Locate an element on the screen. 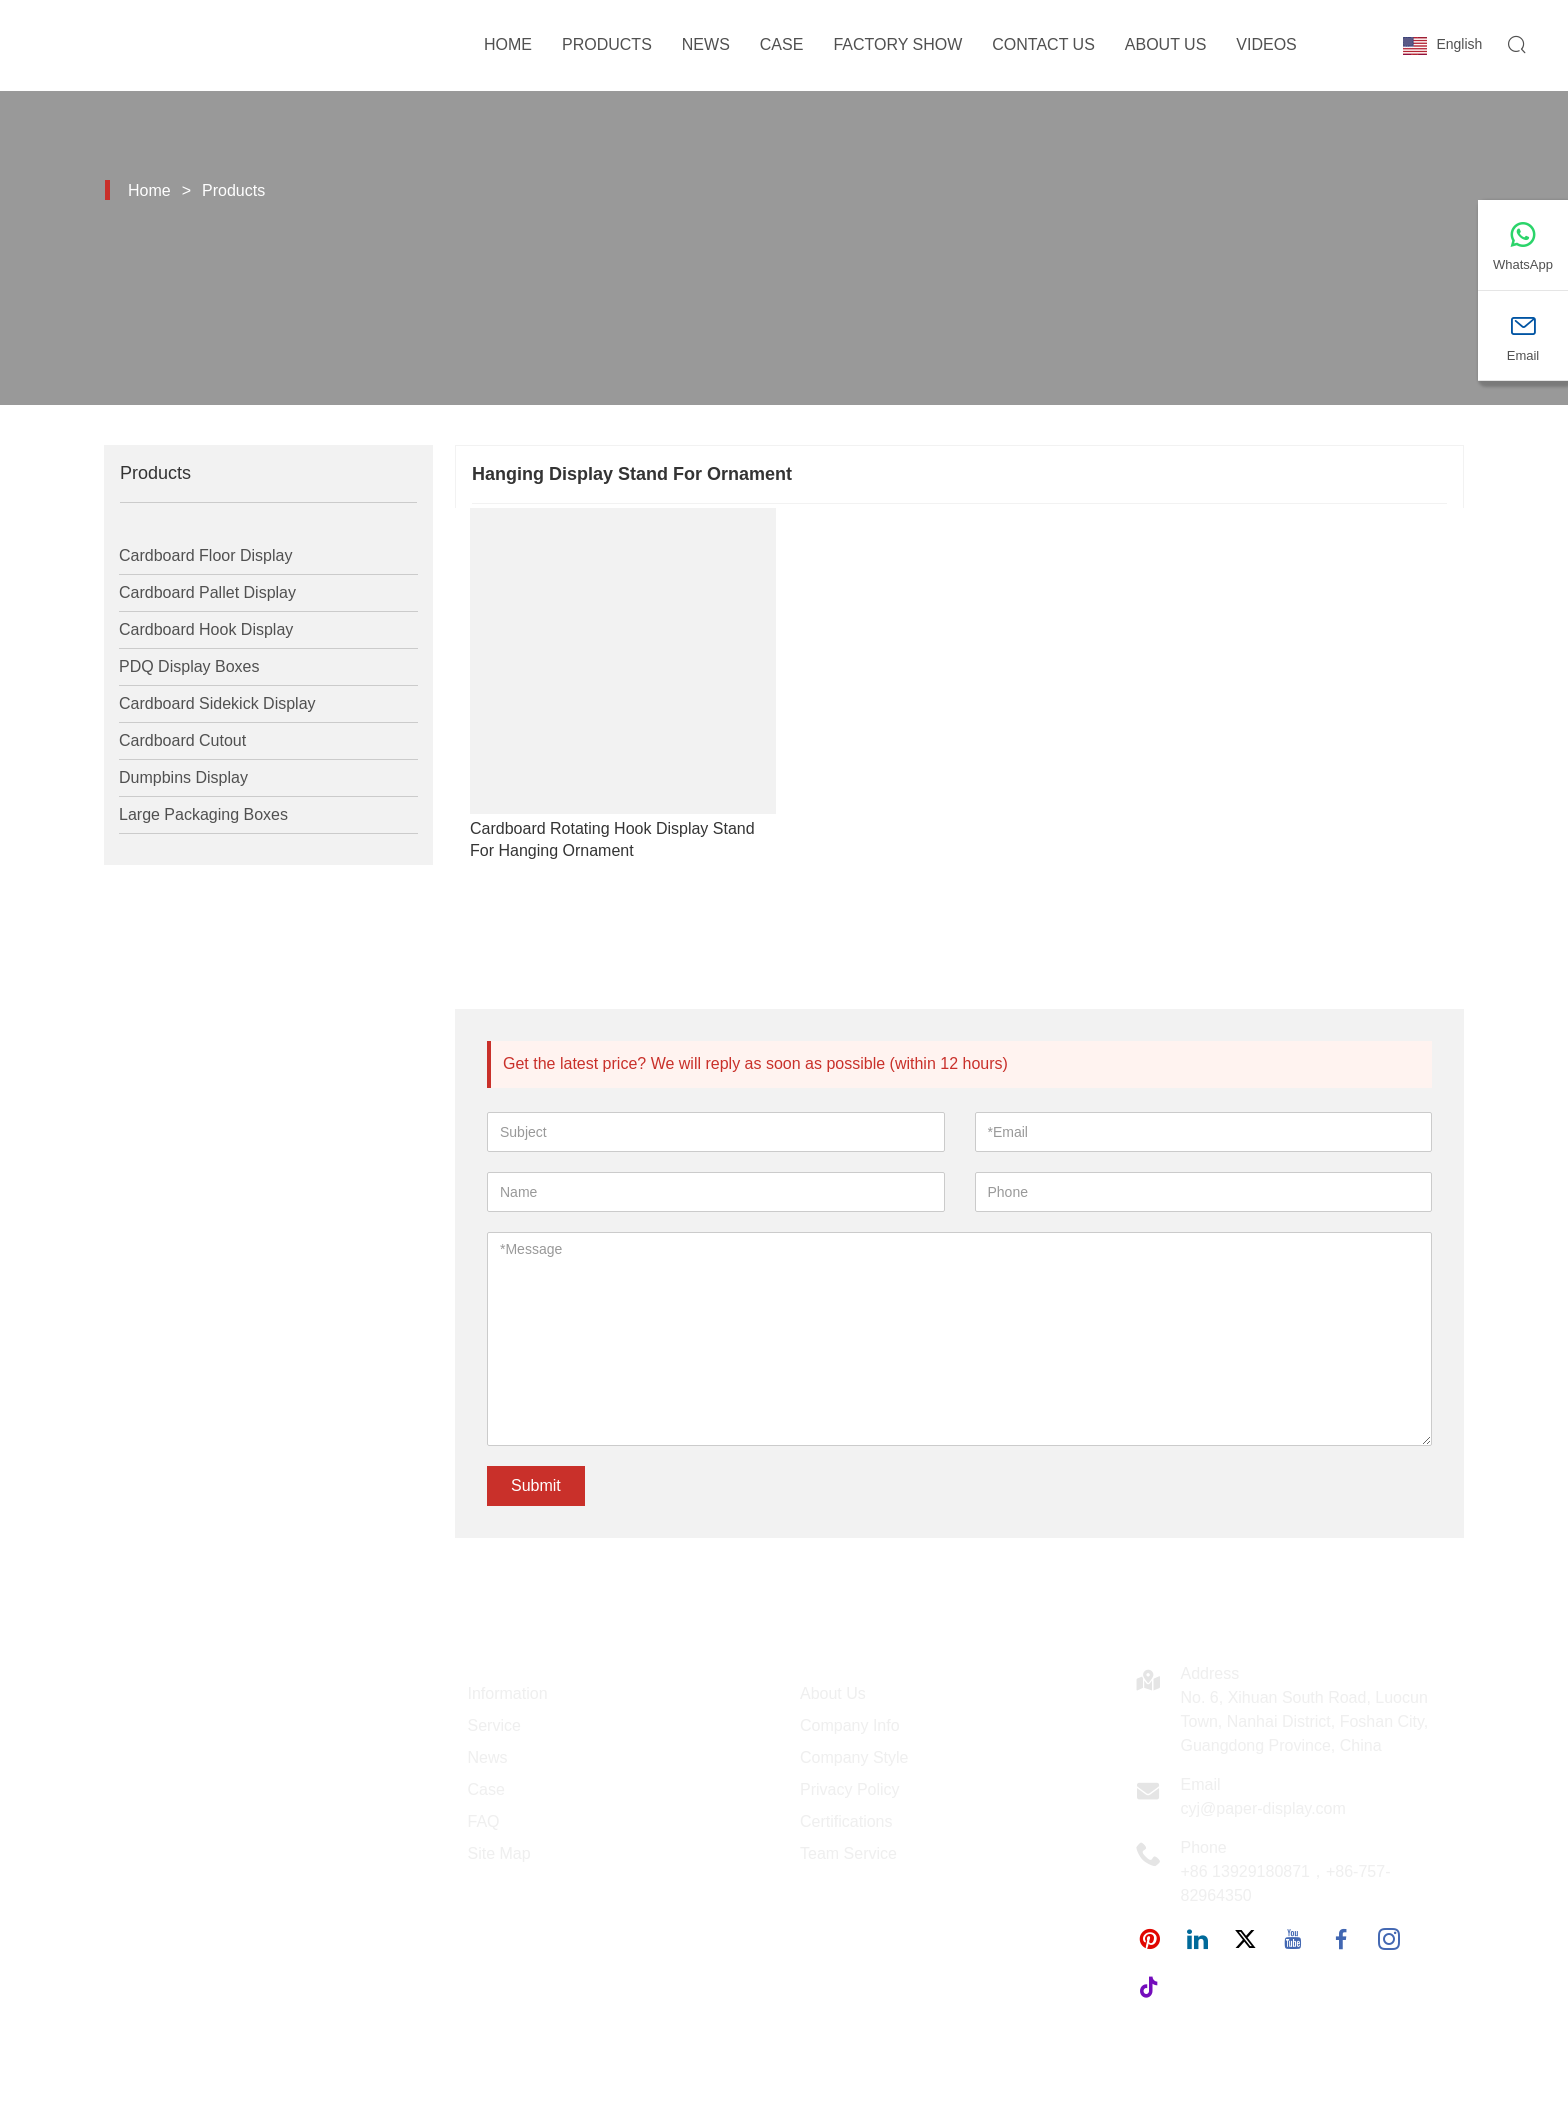 Image resolution: width=1568 pixels, height=2119 pixels. PDQ Display Boxes is located at coordinates (189, 666).